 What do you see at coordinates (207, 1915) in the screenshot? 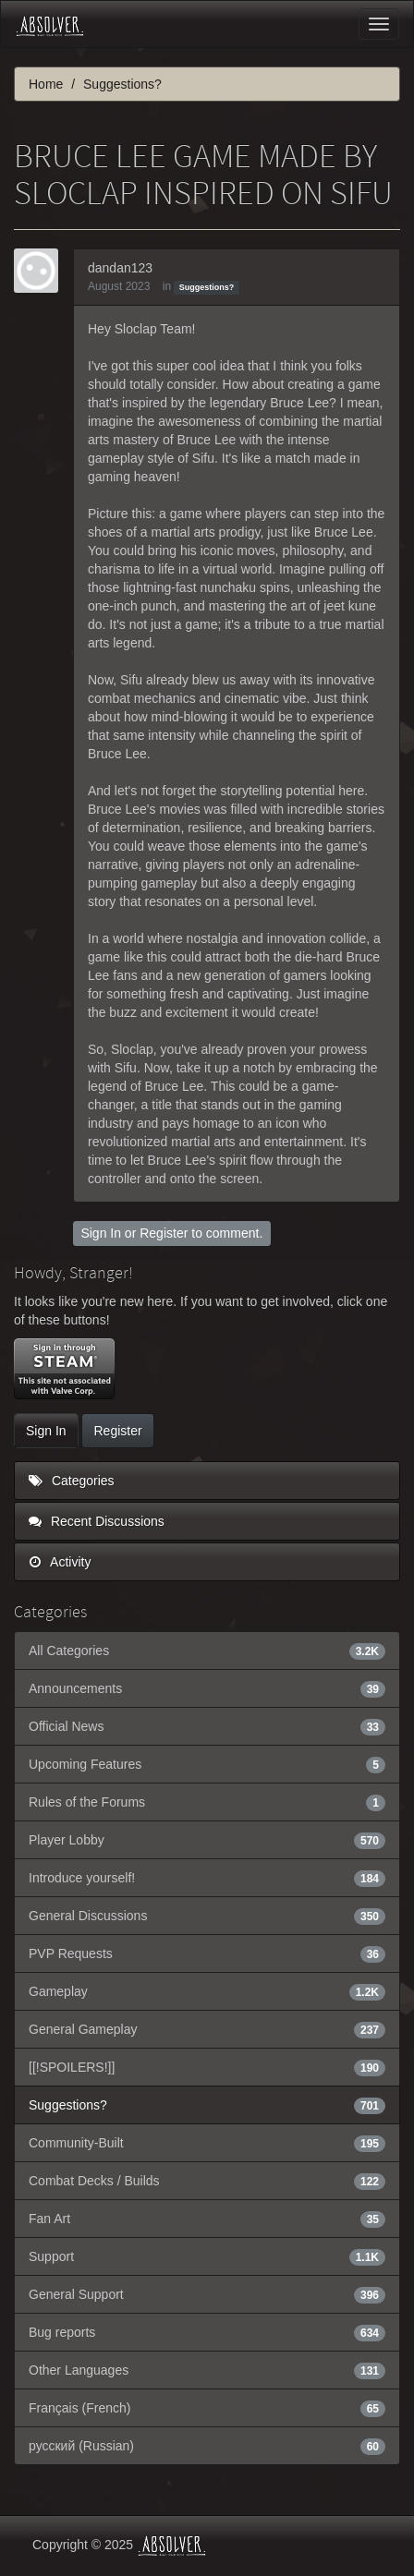
I see `General Discussions` at bounding box center [207, 1915].